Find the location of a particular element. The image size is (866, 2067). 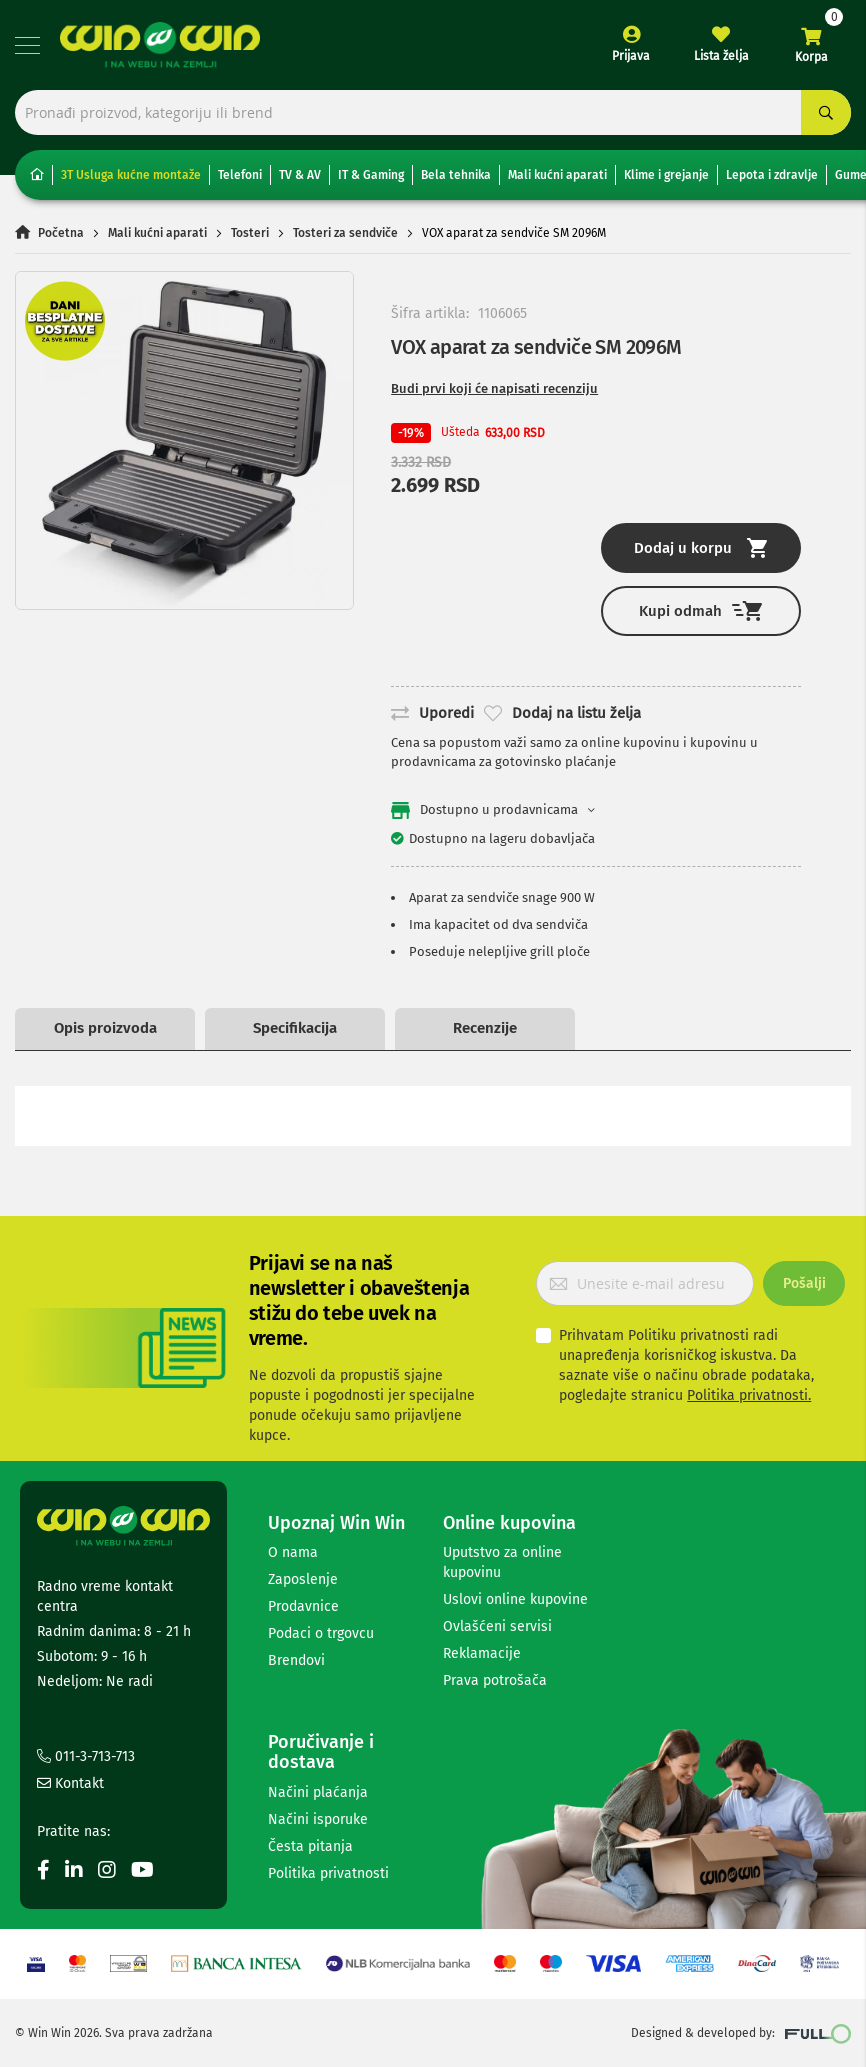

Specifikacija is located at coordinates (295, 1028).